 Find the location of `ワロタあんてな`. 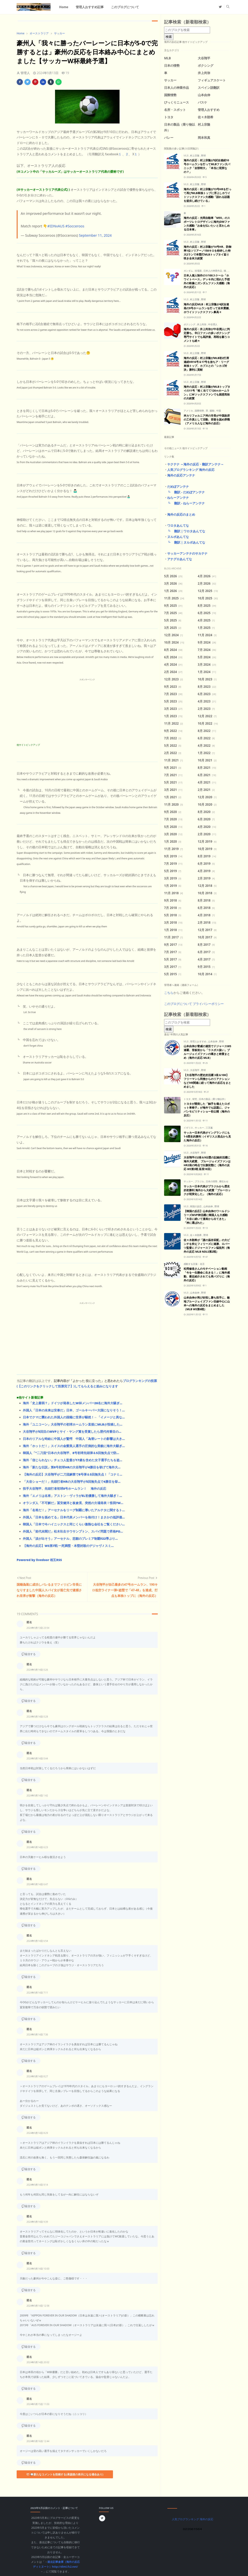

ワロタあんてな is located at coordinates (178, 525).